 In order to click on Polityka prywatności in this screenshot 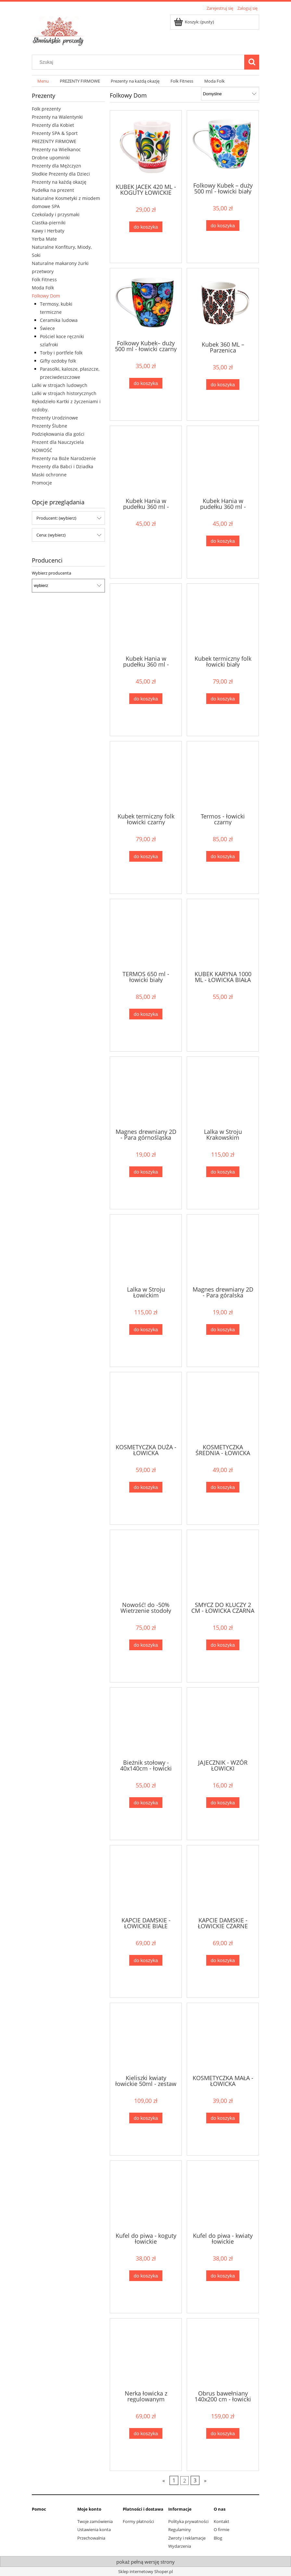, I will do `click(188, 2521)`.